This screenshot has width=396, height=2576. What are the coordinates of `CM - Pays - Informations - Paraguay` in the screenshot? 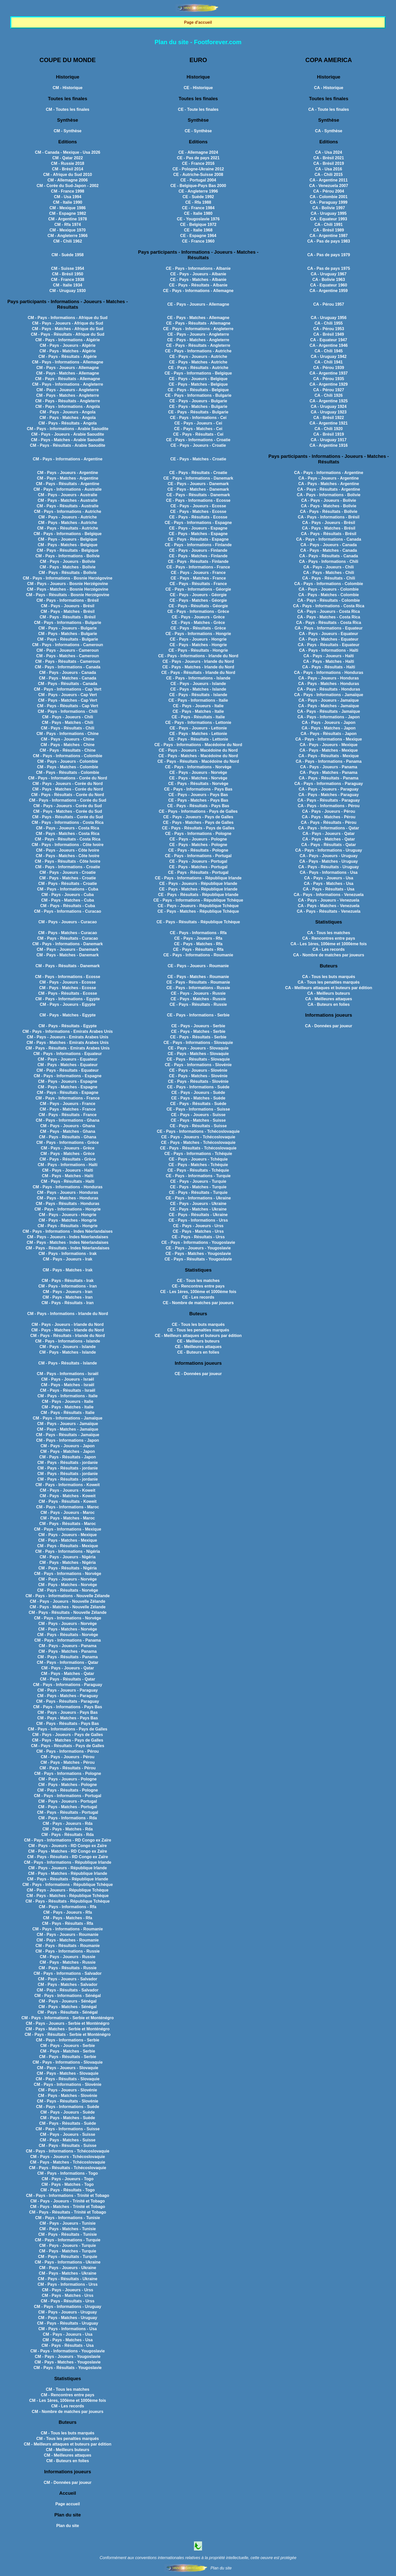 It's located at (67, 1685).